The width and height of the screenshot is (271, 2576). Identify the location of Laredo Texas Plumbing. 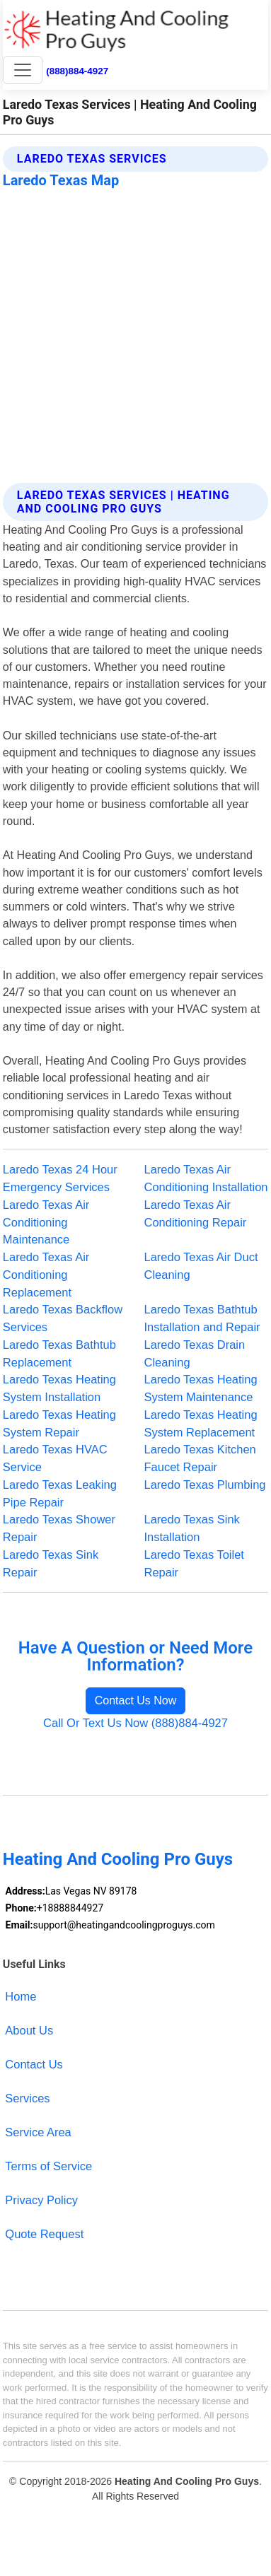
(205, 1484).